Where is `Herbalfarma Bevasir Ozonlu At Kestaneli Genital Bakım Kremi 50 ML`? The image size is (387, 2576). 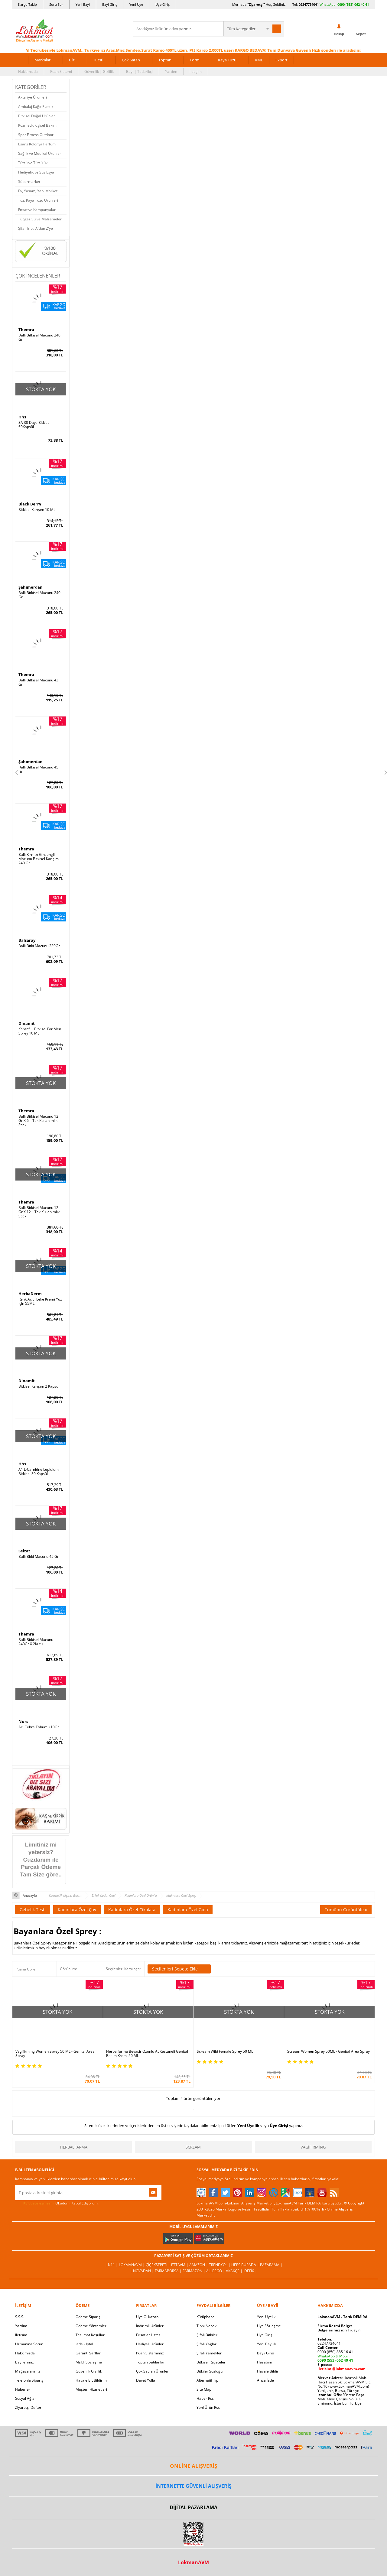
Herbalfarma Bevasir Ozonlu At Kestaneli Genital Bakım Kremi 50 ML is located at coordinates (147, 2053).